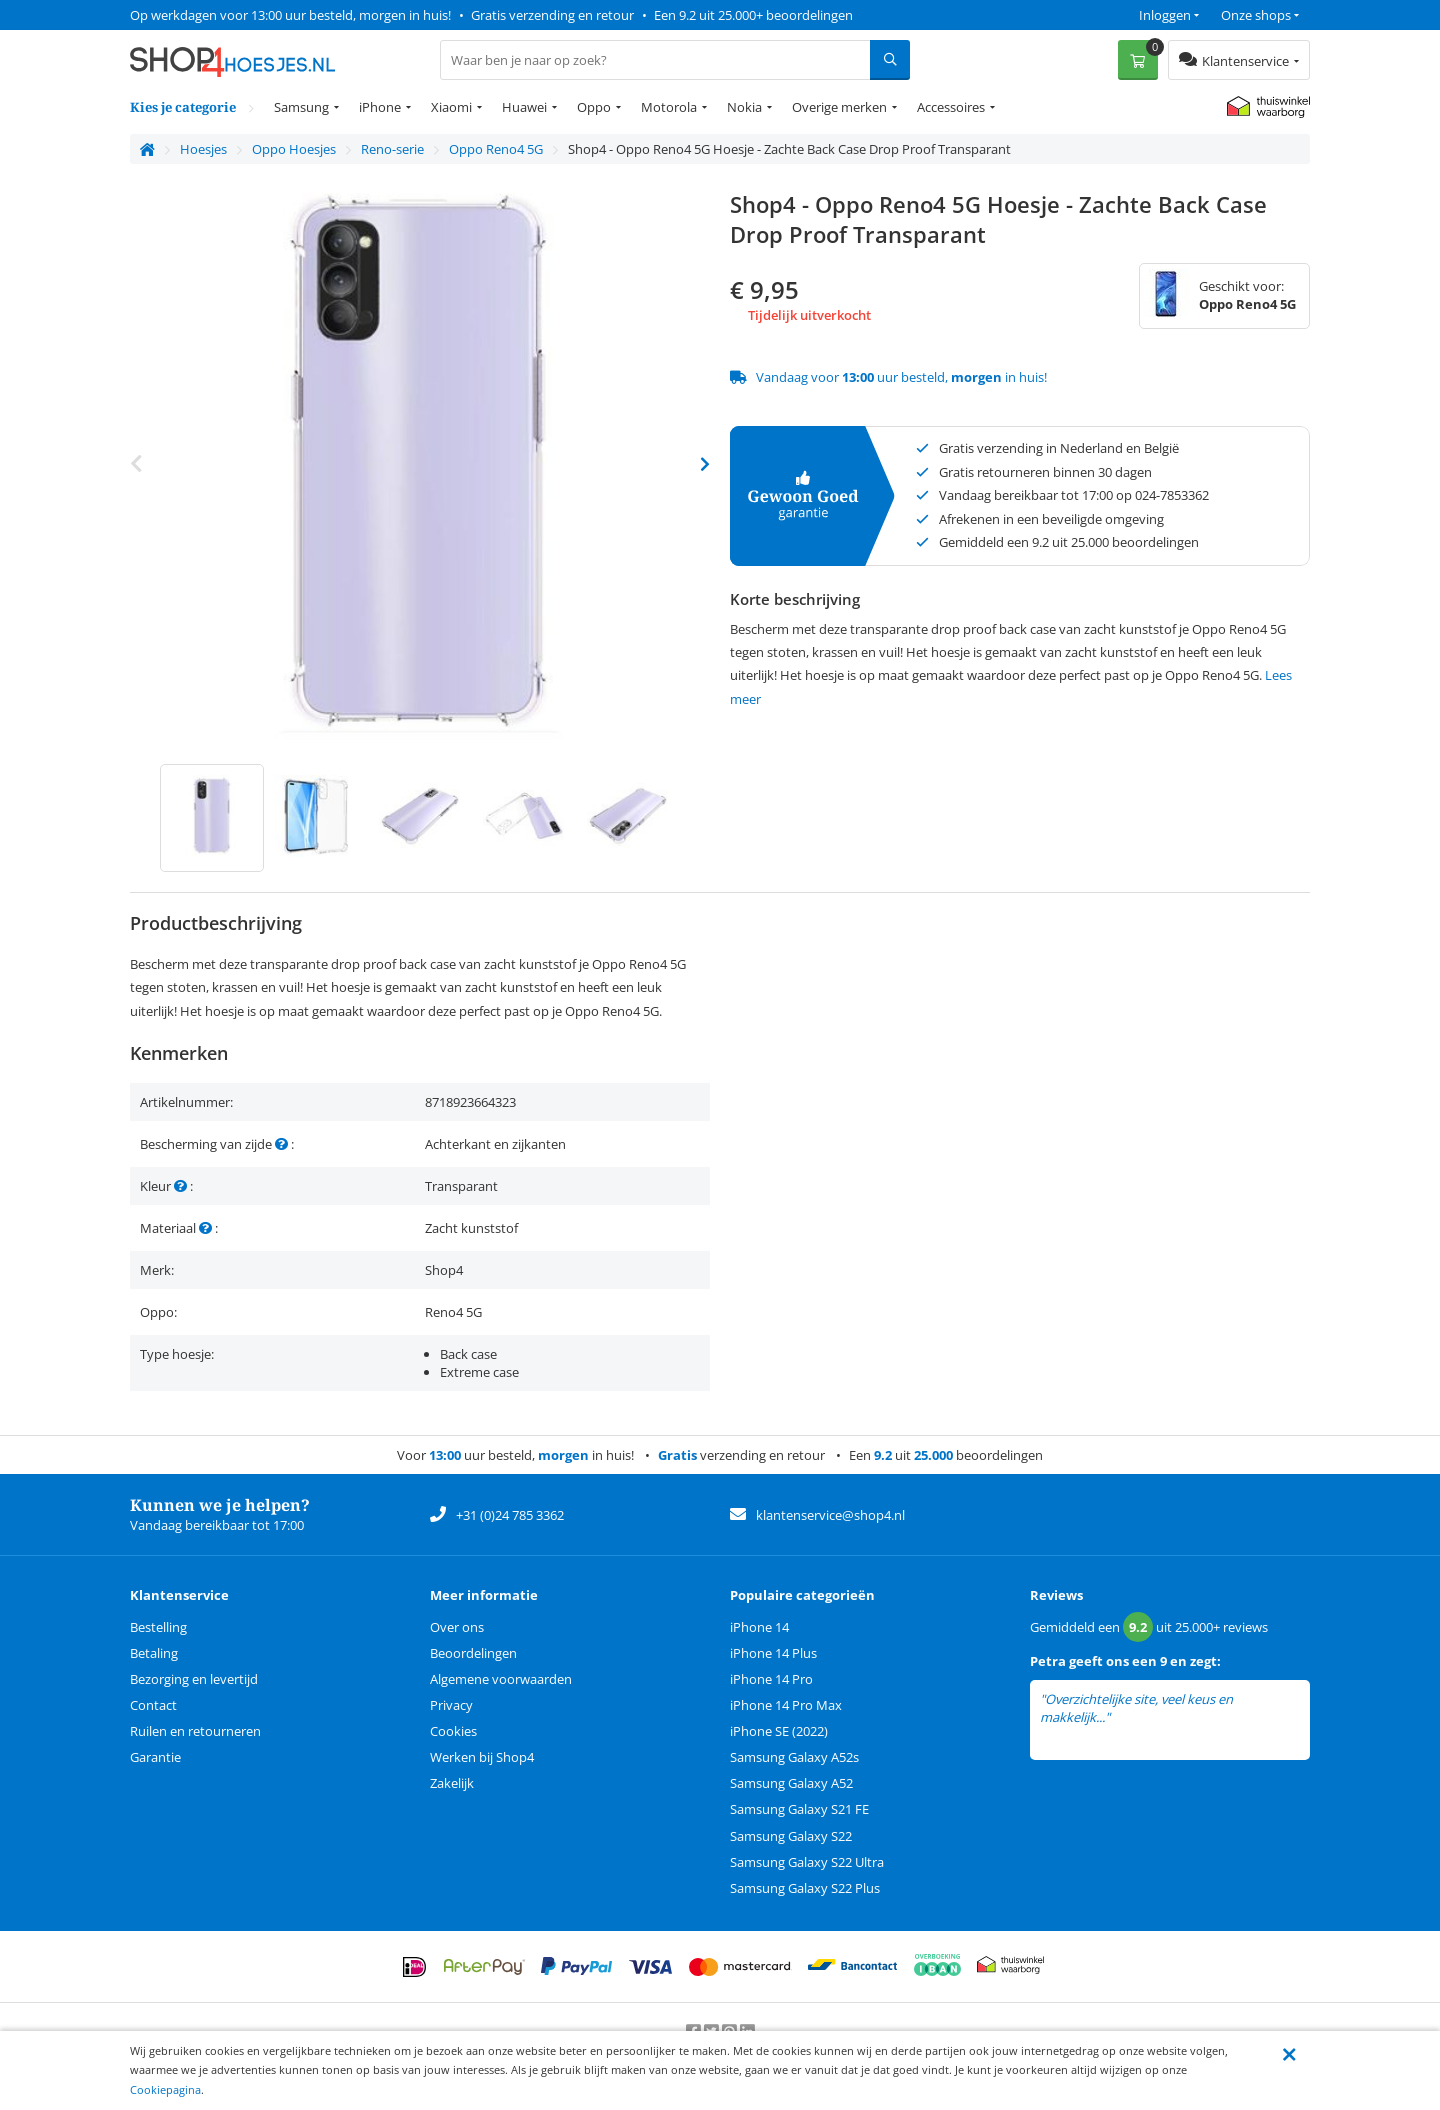 The height and width of the screenshot is (2110, 1440). I want to click on iPhone 14, so click(759, 1627).